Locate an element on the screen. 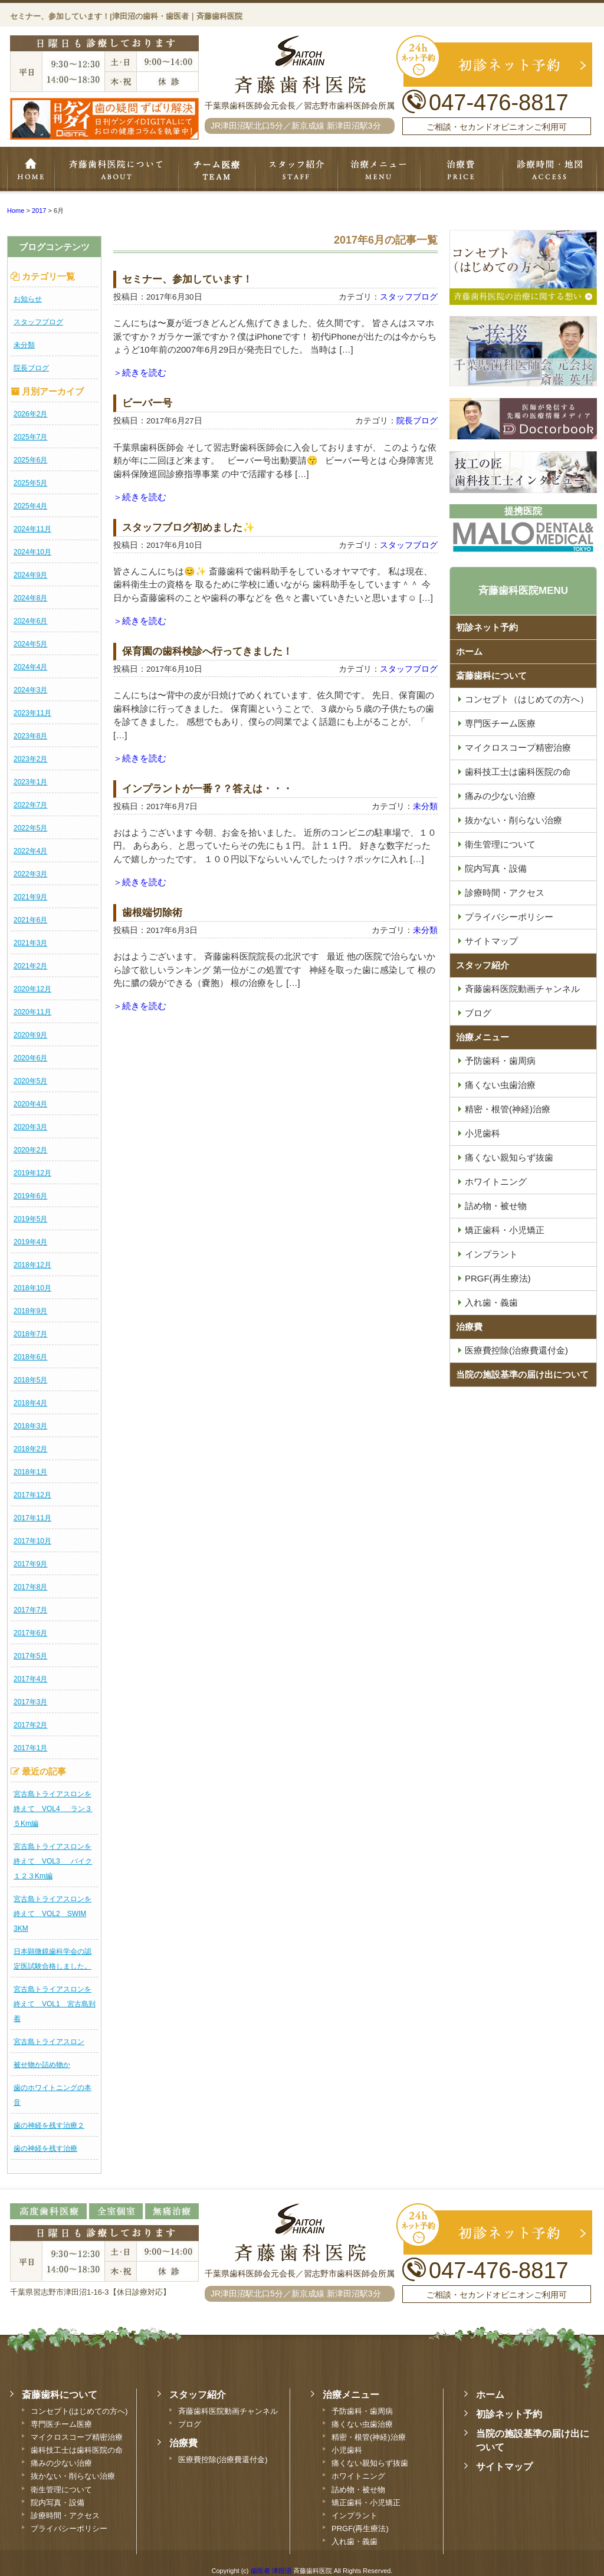 The image size is (604, 2576). マイクロスコープ精密治療 is located at coordinates (518, 747).